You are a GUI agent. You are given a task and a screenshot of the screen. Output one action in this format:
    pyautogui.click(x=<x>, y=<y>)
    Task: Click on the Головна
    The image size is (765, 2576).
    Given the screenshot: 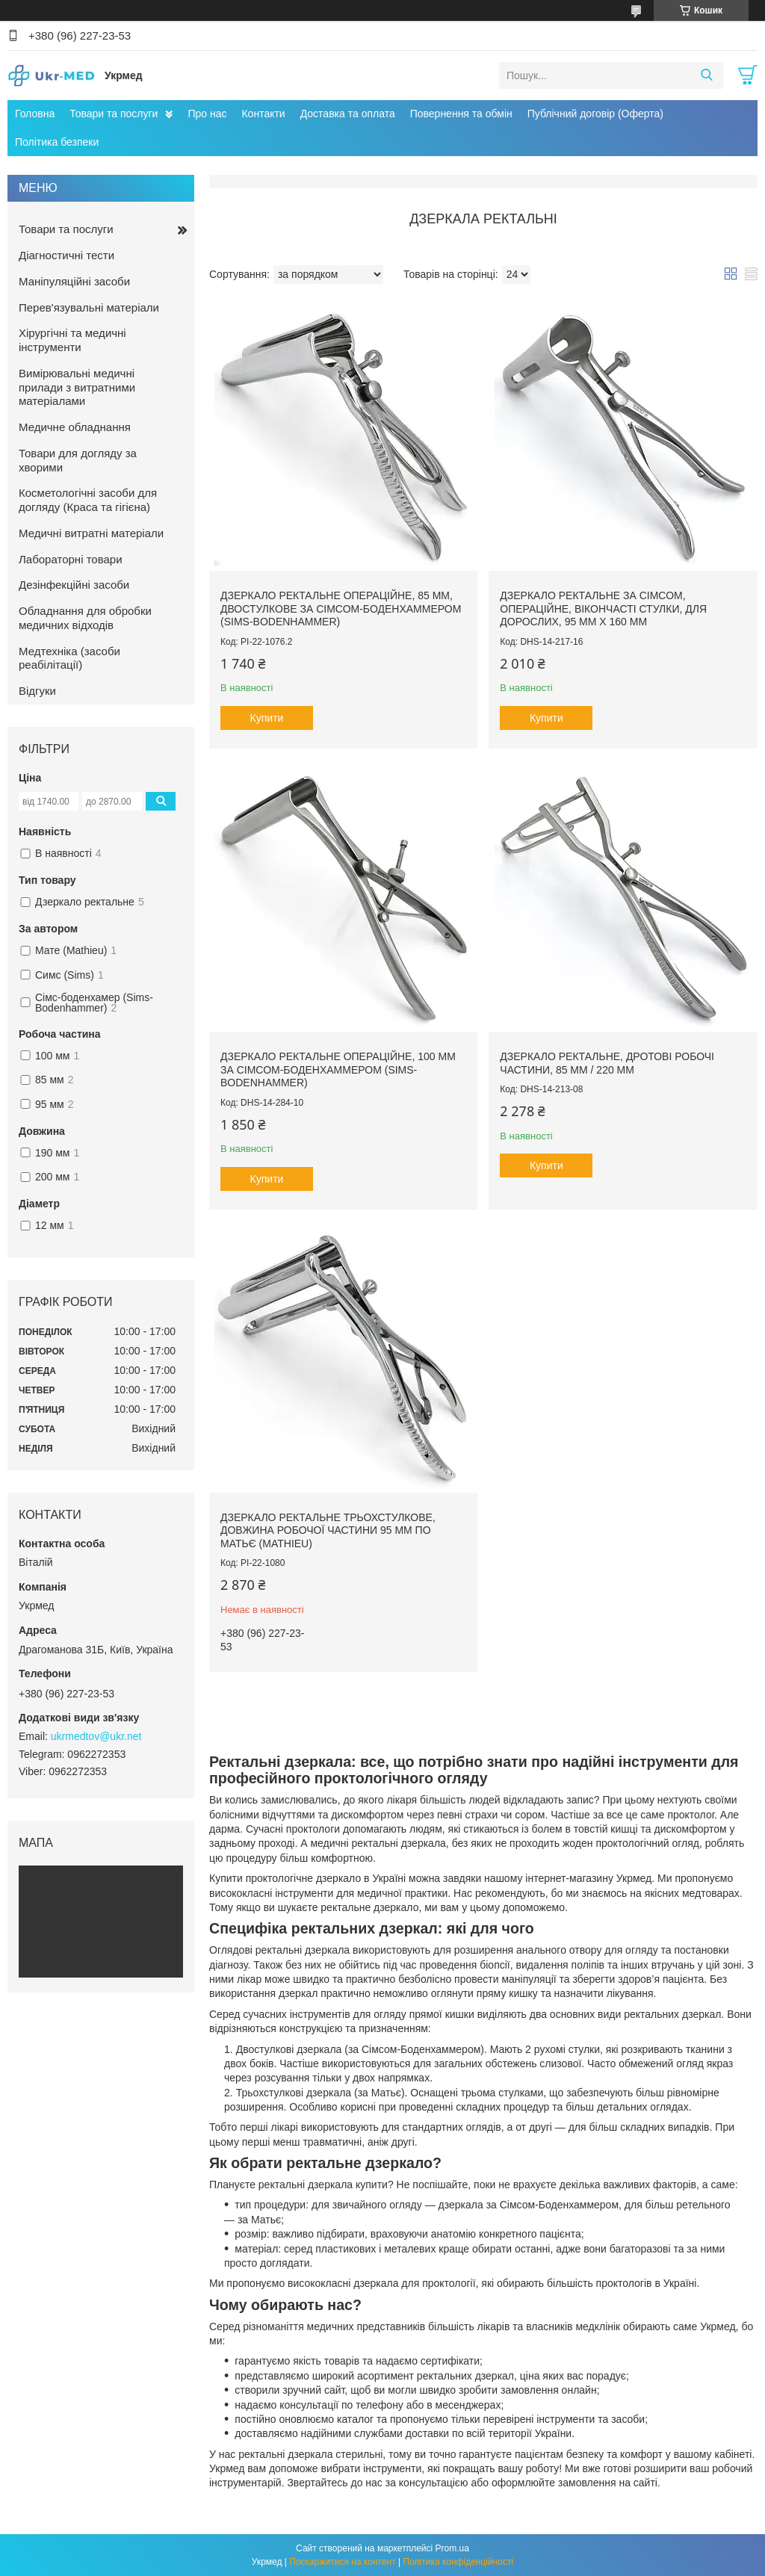 What is the action you would take?
    pyautogui.click(x=35, y=114)
    